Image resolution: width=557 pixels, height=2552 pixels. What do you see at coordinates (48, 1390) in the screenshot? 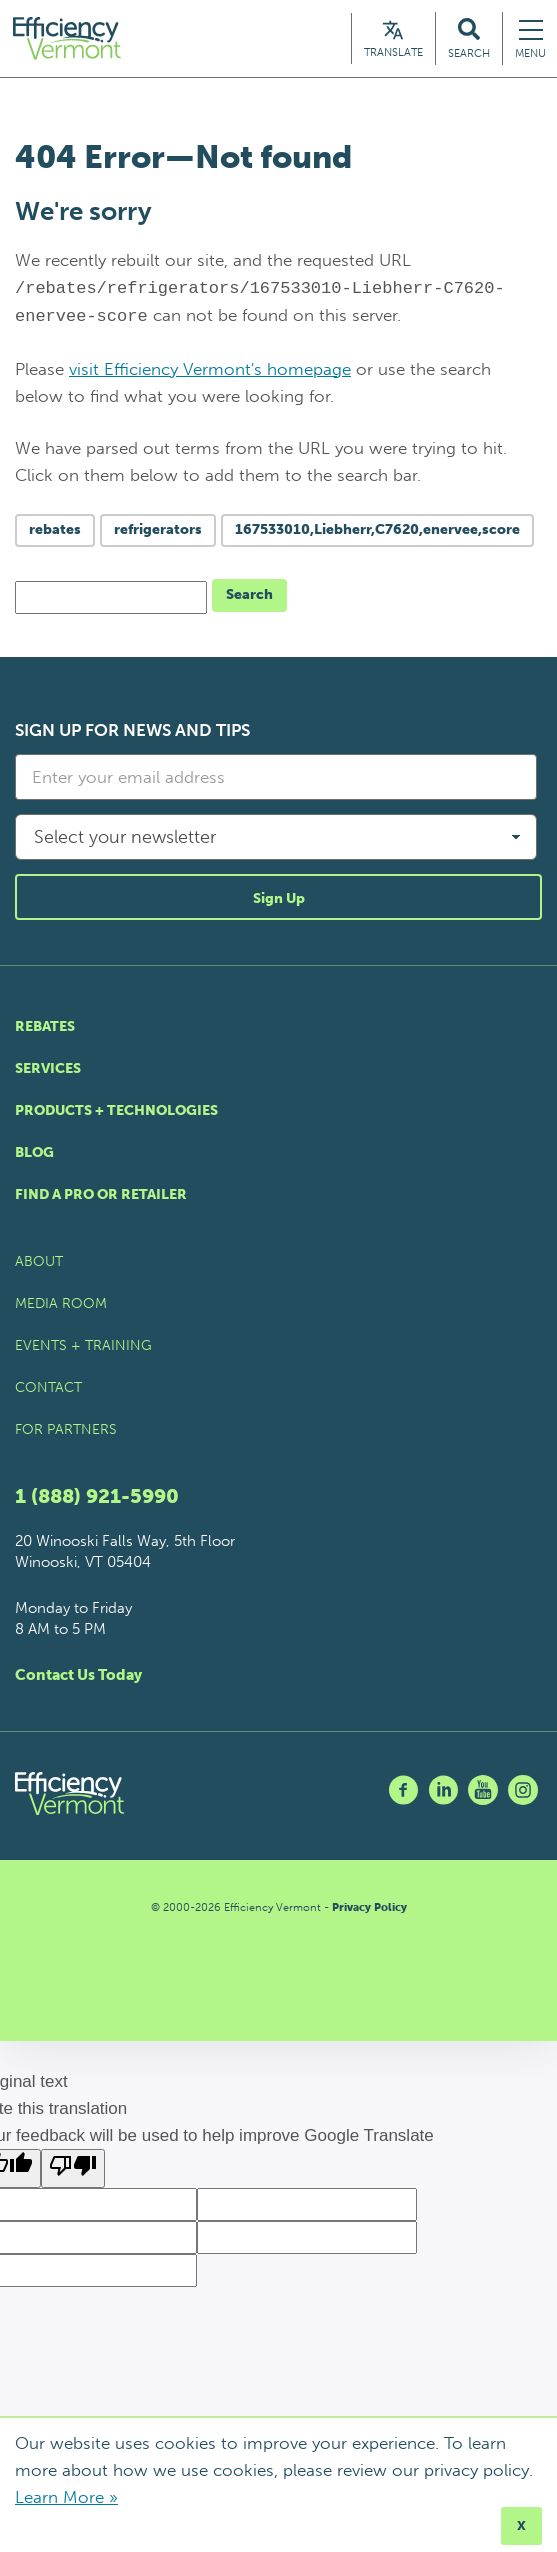
I see `Contact` at bounding box center [48, 1390].